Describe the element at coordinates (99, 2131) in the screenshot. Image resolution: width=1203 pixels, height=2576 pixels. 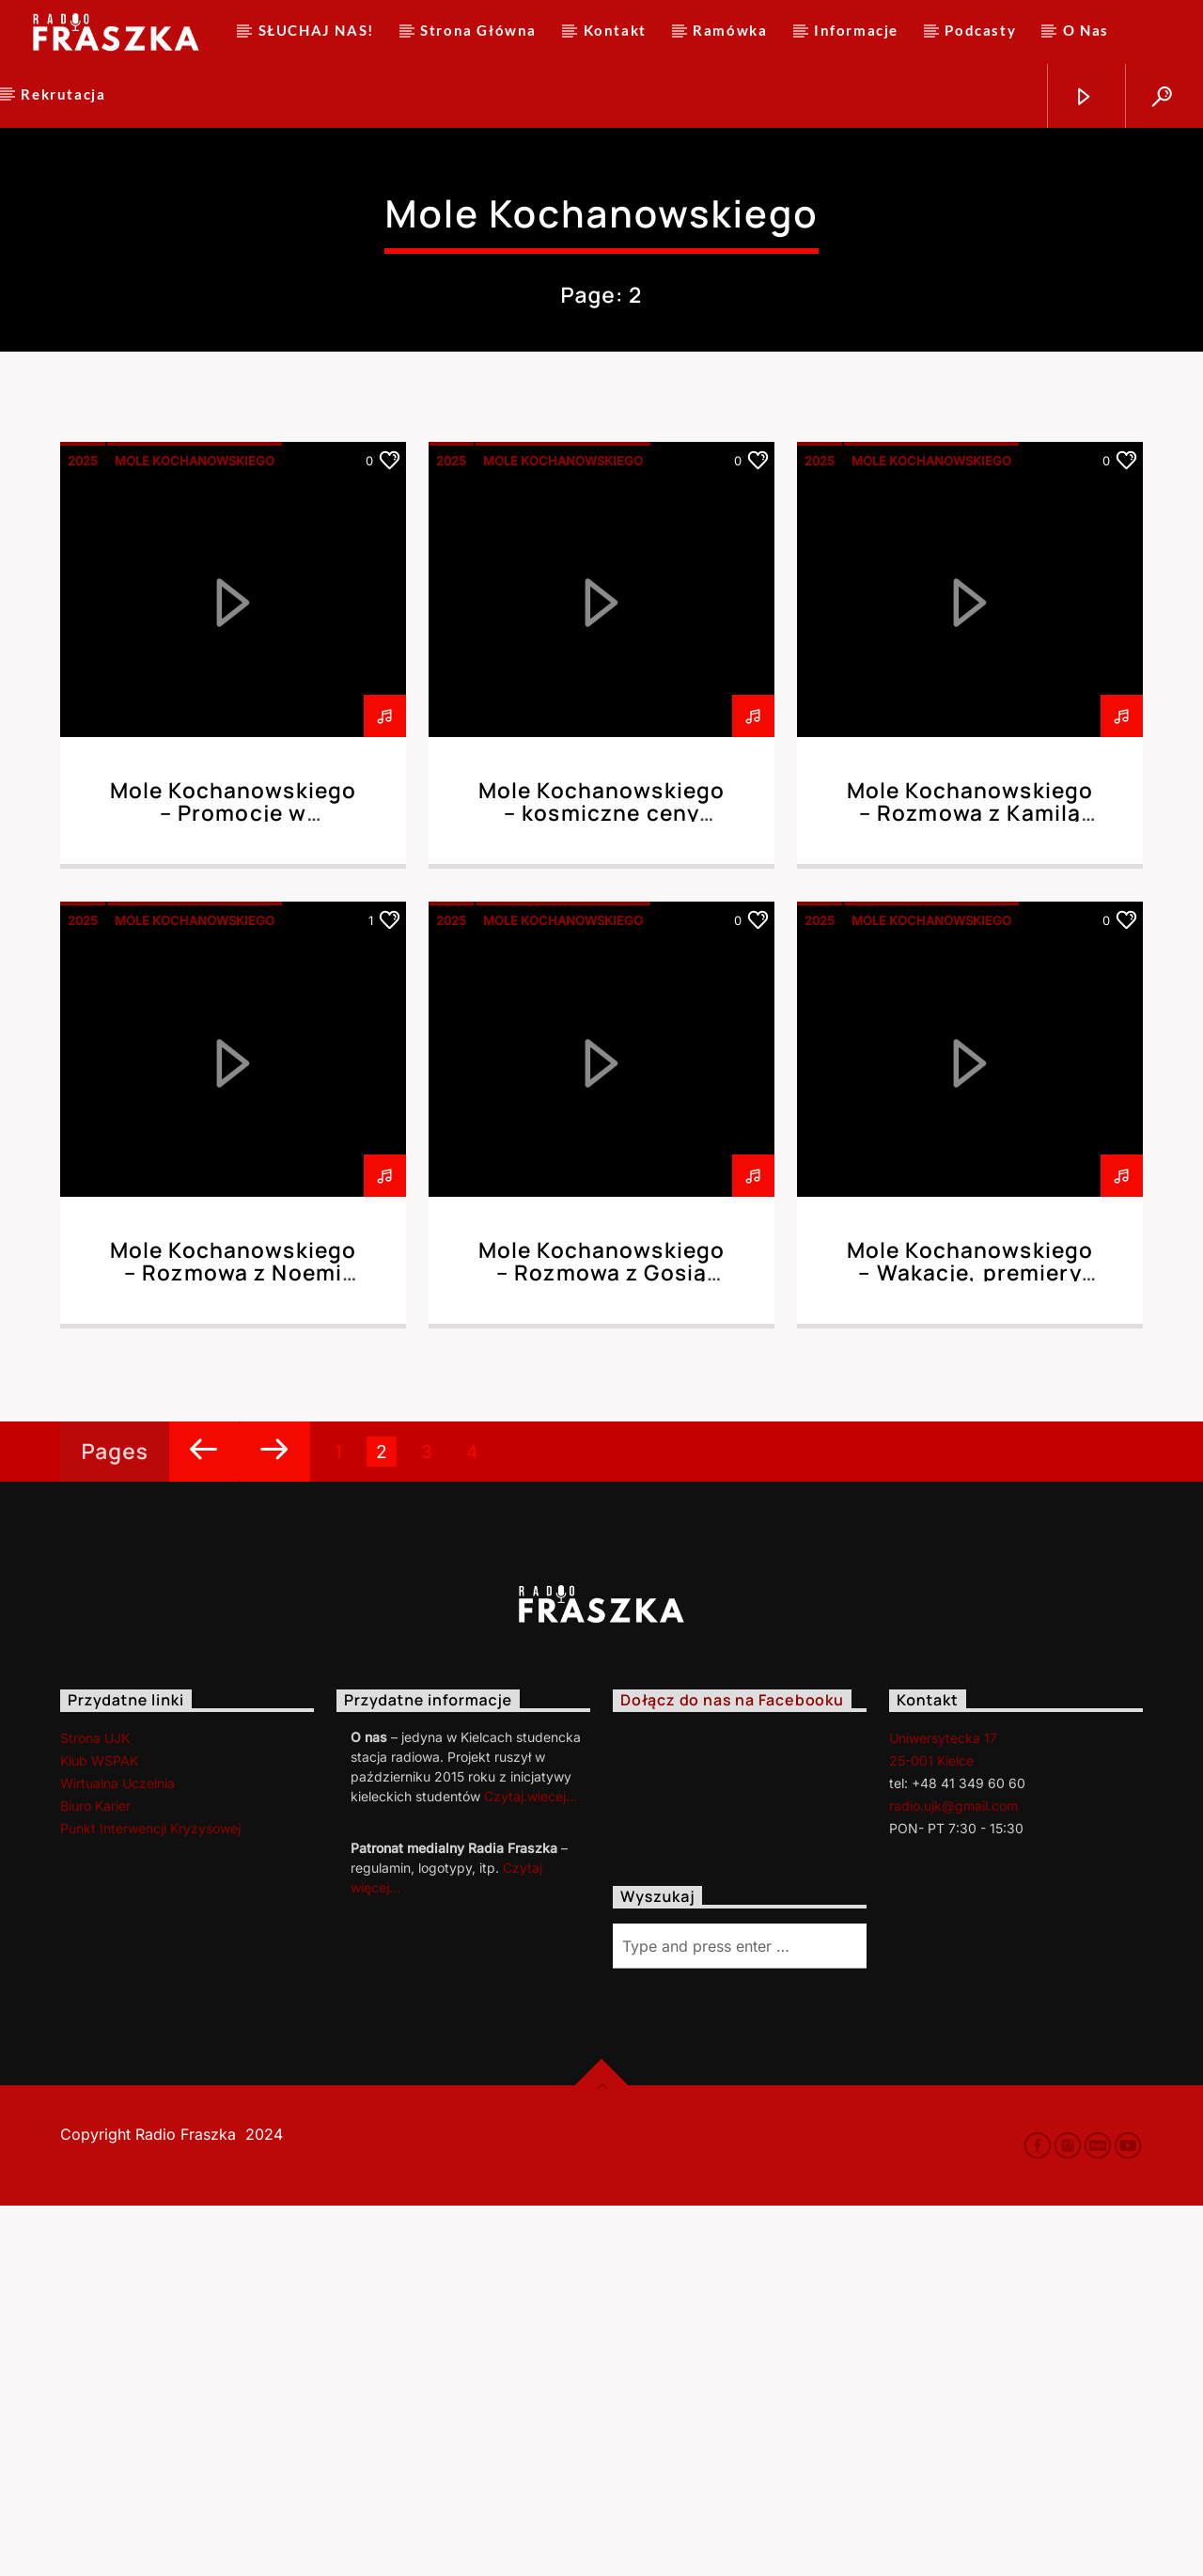
I see `Klub WSPAK` at that location.